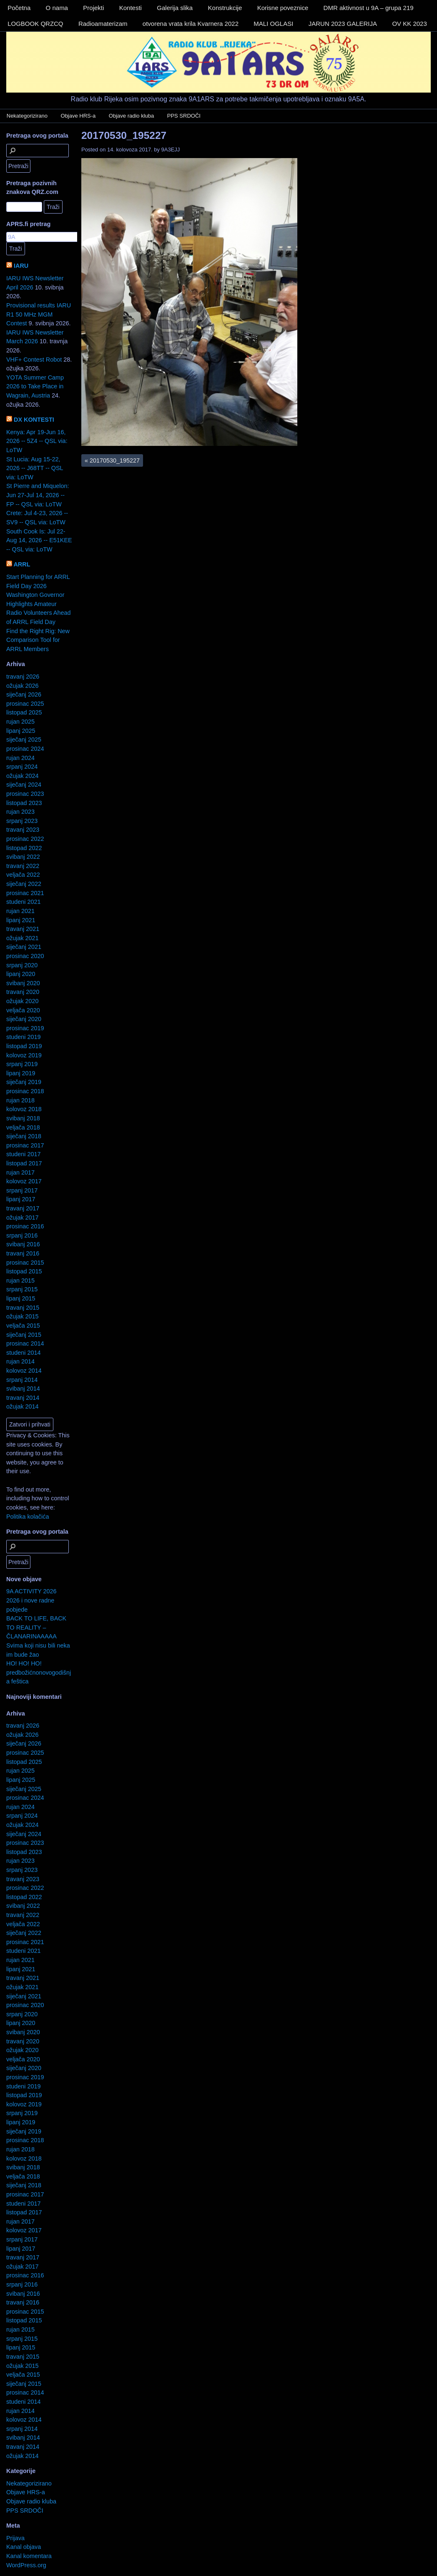  What do you see at coordinates (26, 2565) in the screenshot?
I see `WordPress.org` at bounding box center [26, 2565].